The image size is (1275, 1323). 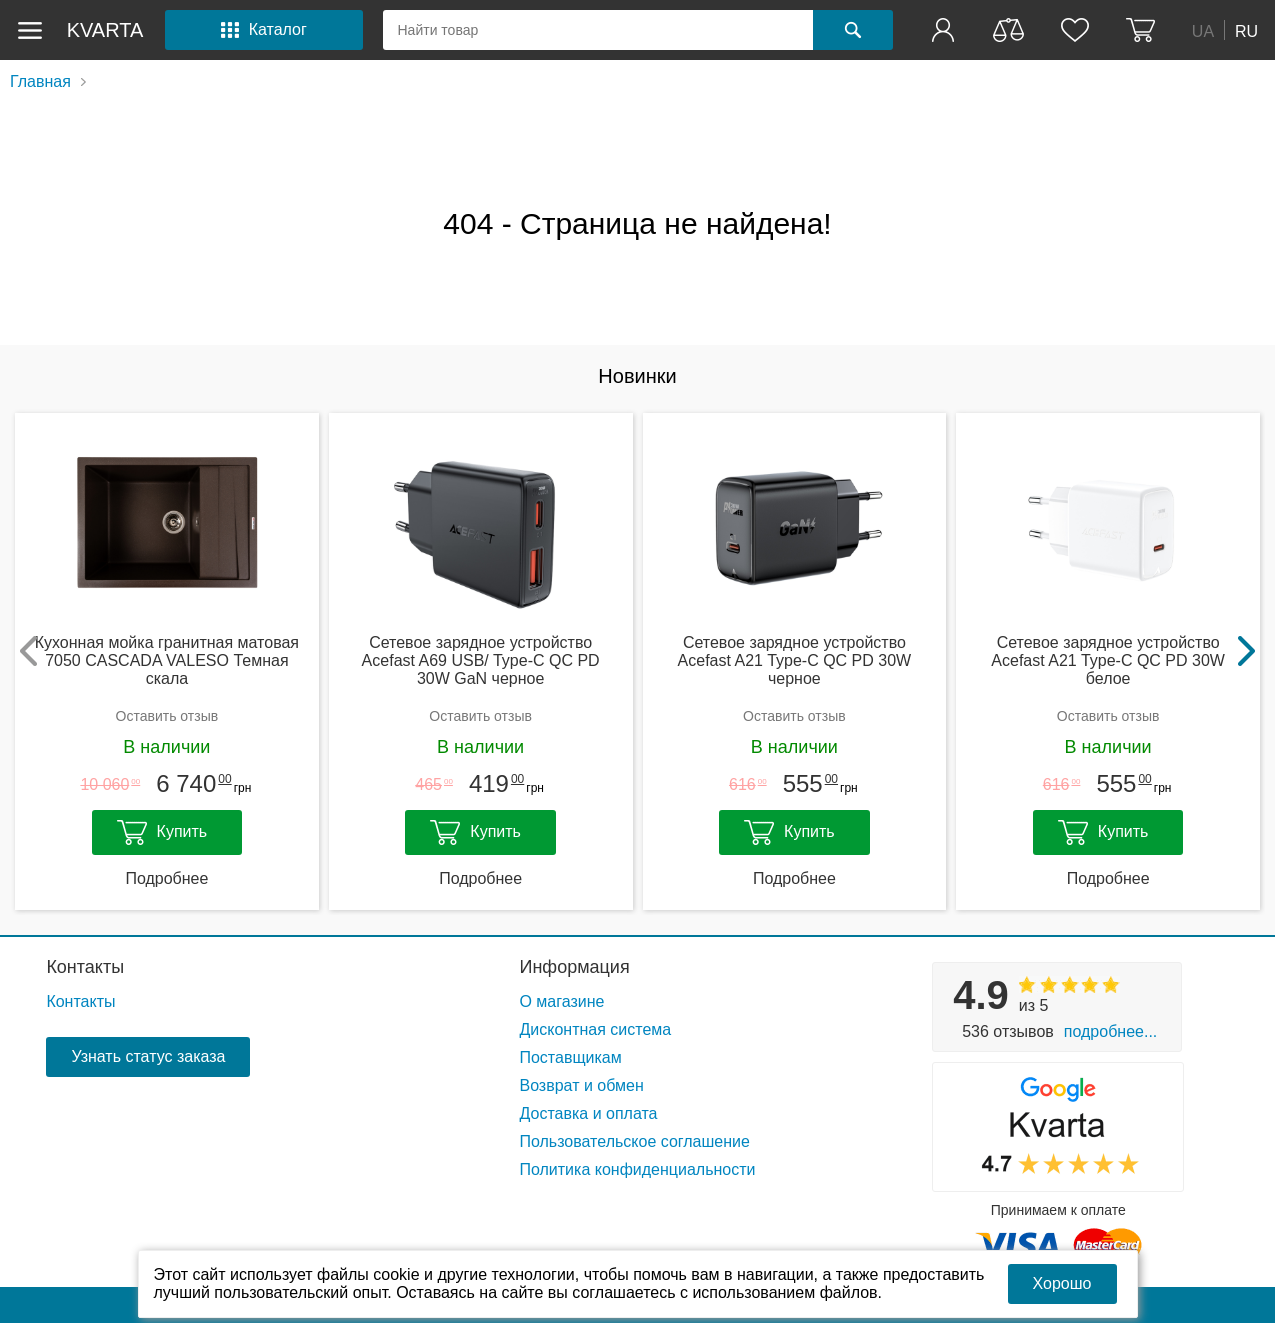 What do you see at coordinates (561, 1001) in the screenshot?
I see `О магазине` at bounding box center [561, 1001].